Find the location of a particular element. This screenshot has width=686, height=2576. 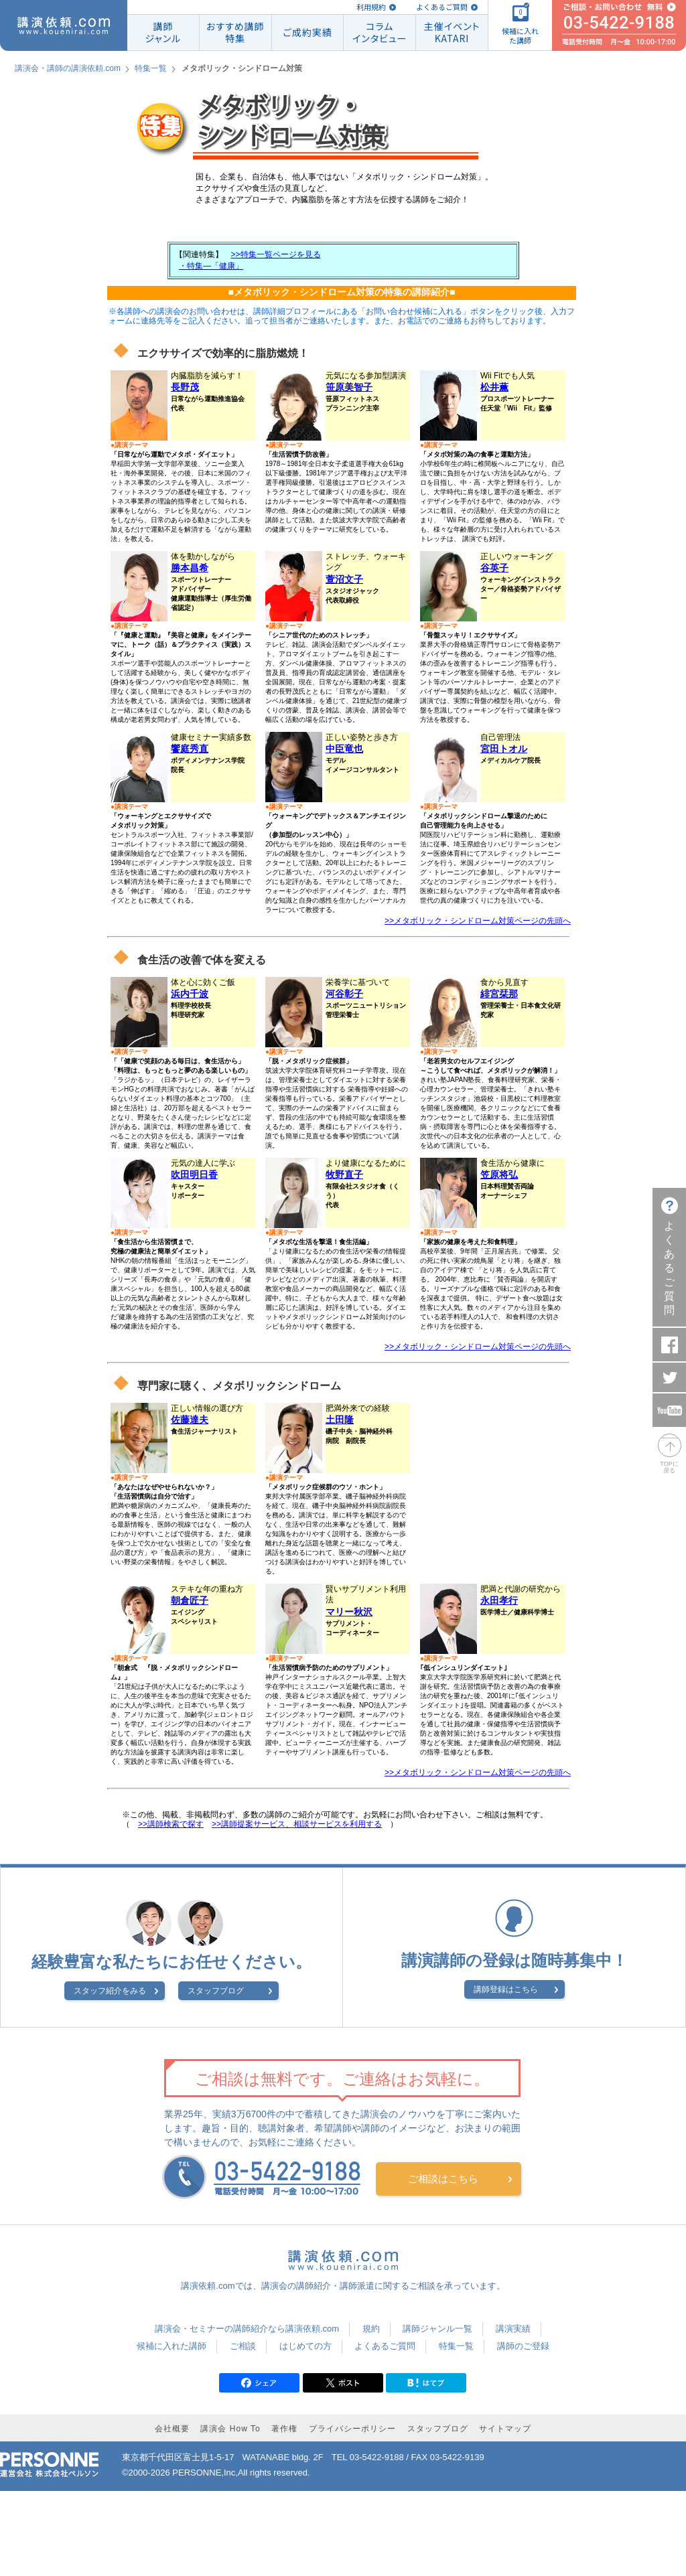

マリー秋沢 is located at coordinates (349, 1611).